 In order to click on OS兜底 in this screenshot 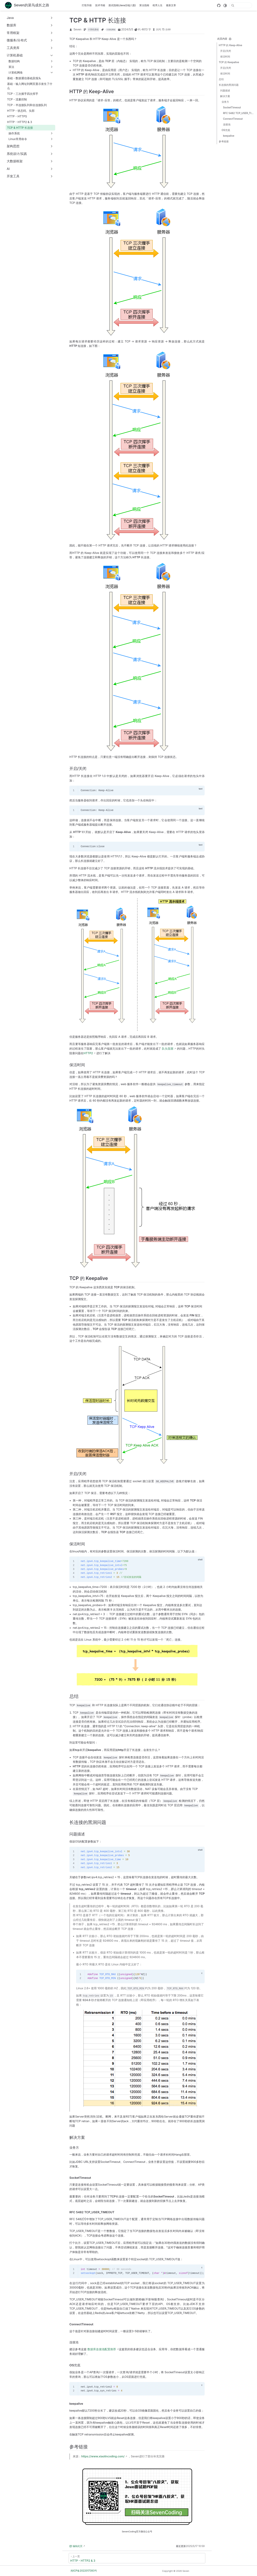, I will do `click(226, 130)`.